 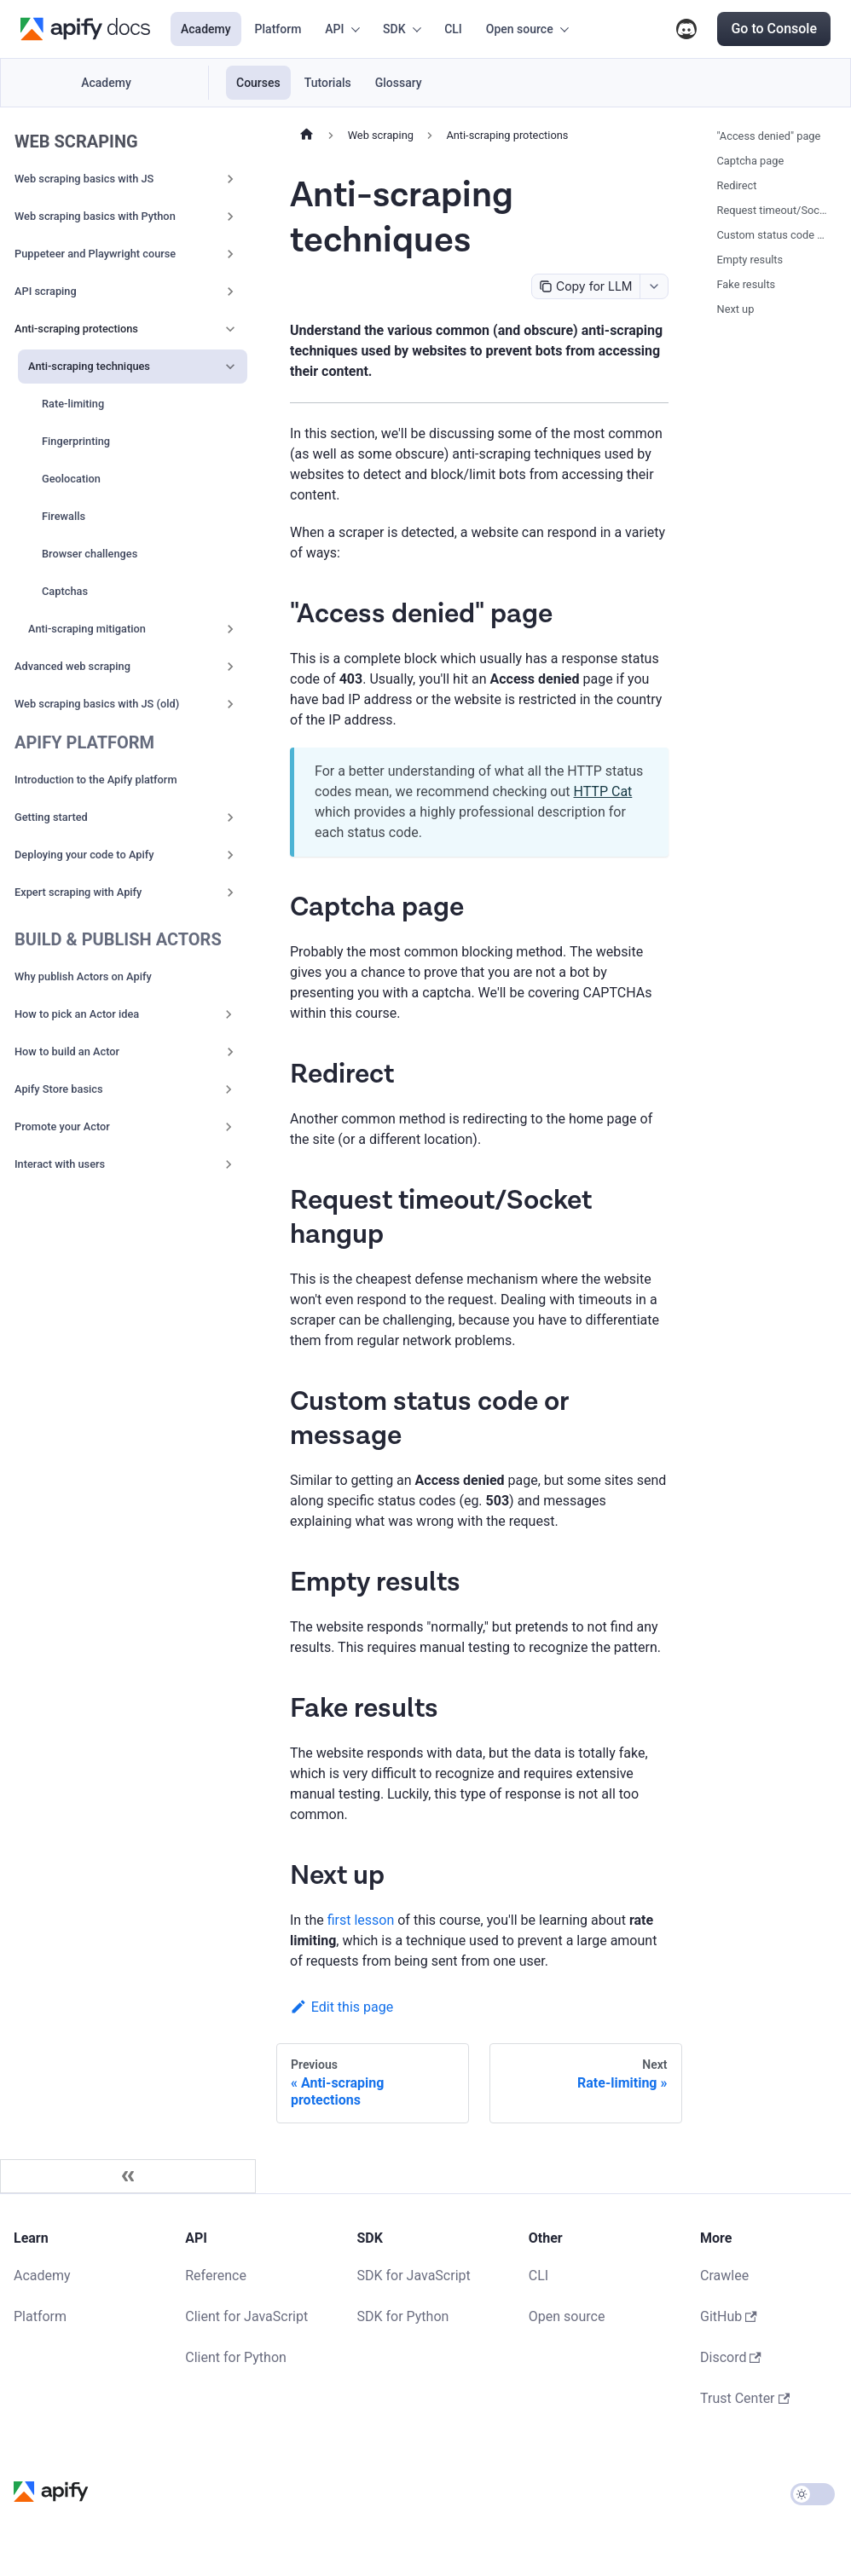 What do you see at coordinates (774, 28) in the screenshot?
I see `Go to Console` at bounding box center [774, 28].